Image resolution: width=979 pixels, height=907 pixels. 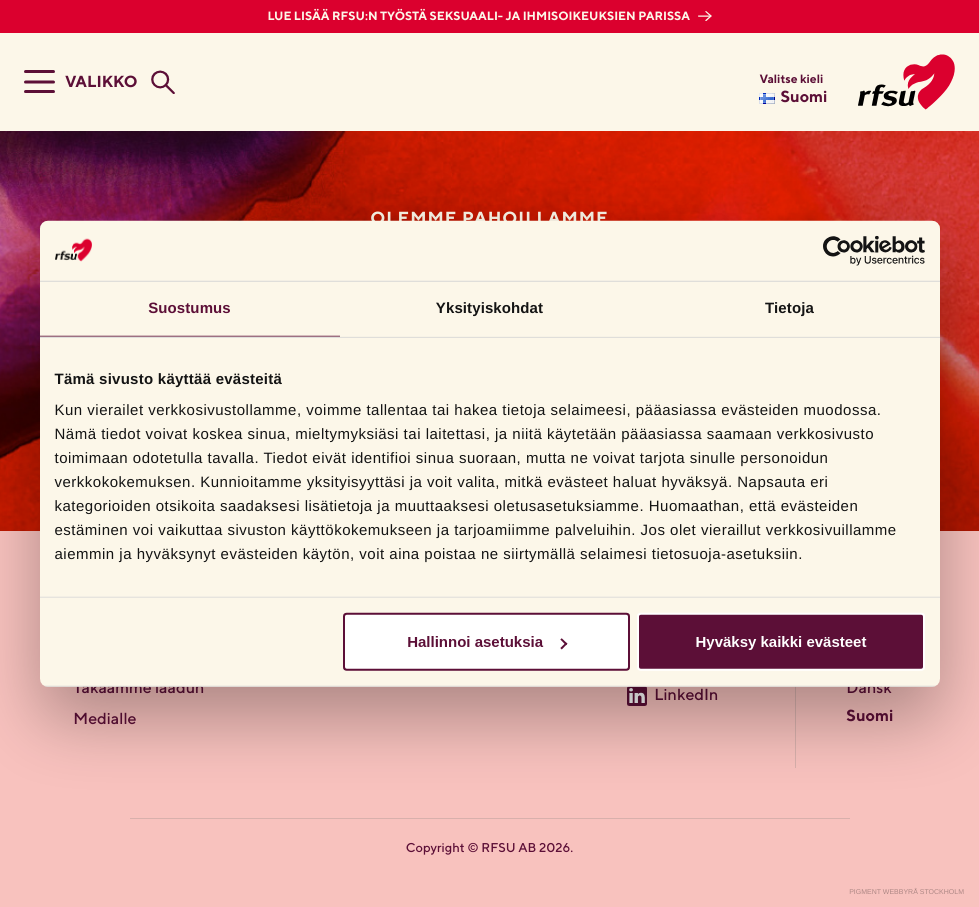 What do you see at coordinates (487, 641) in the screenshot?
I see `Hallinnoi asetuksia` at bounding box center [487, 641].